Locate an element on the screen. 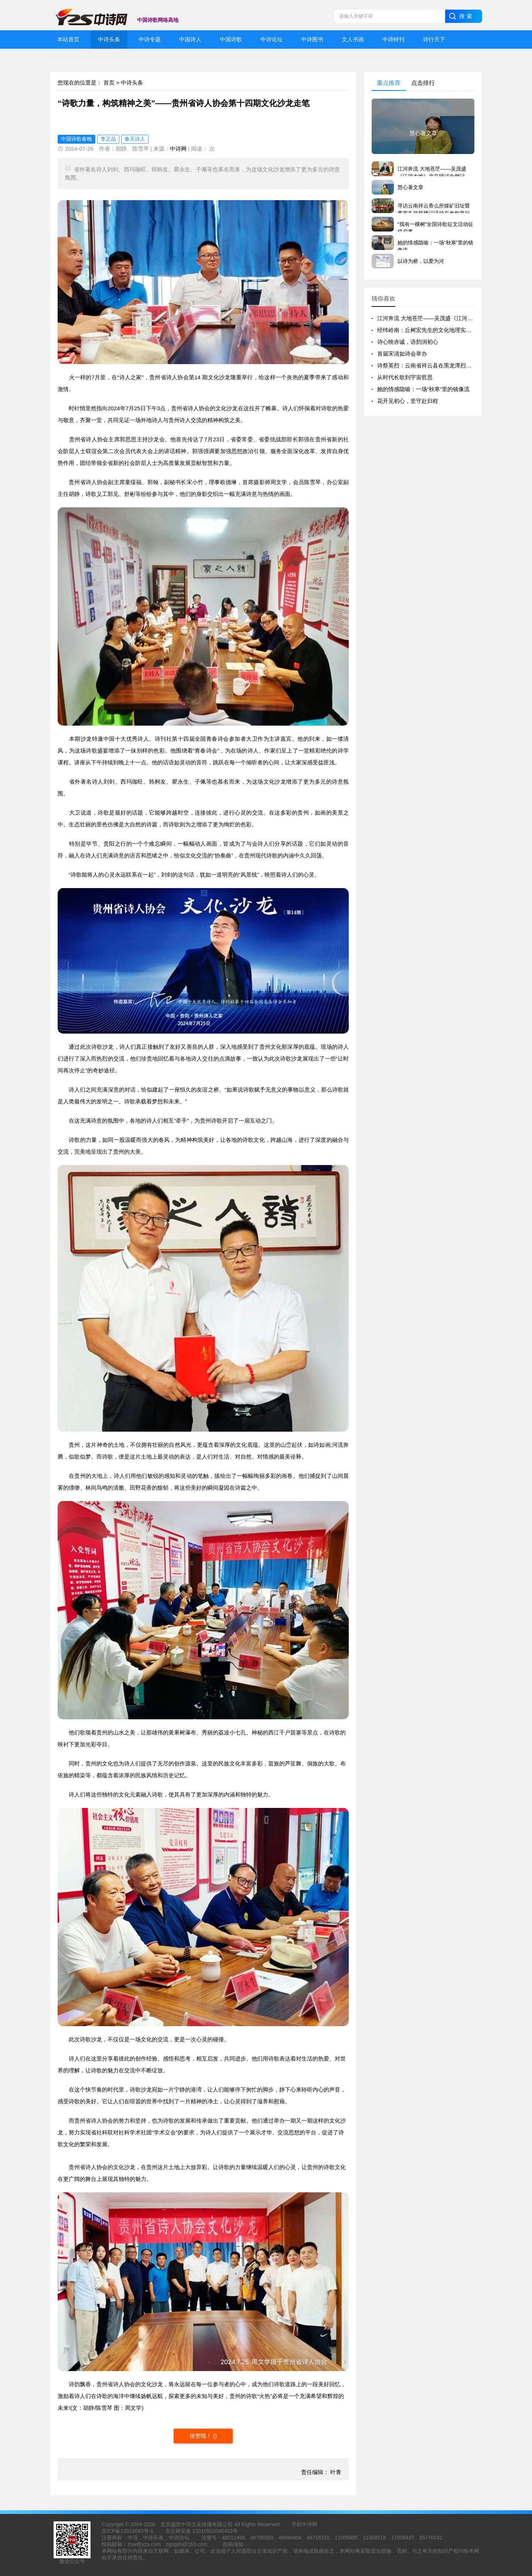 The image size is (532, 2576). 花开见初心，坚守赴归程 is located at coordinates (407, 401).